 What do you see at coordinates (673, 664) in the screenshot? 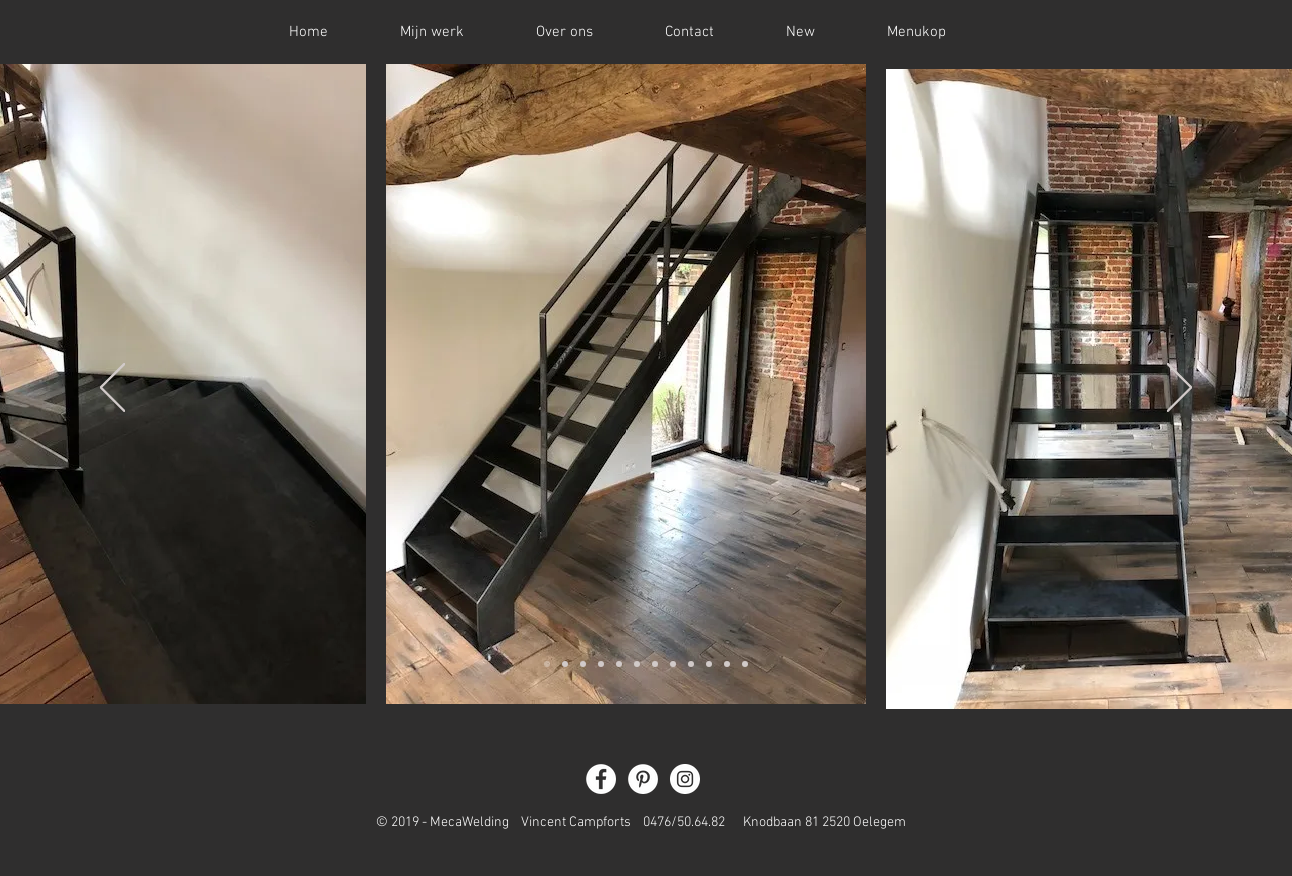
I see `[Slide 8]` at bounding box center [673, 664].